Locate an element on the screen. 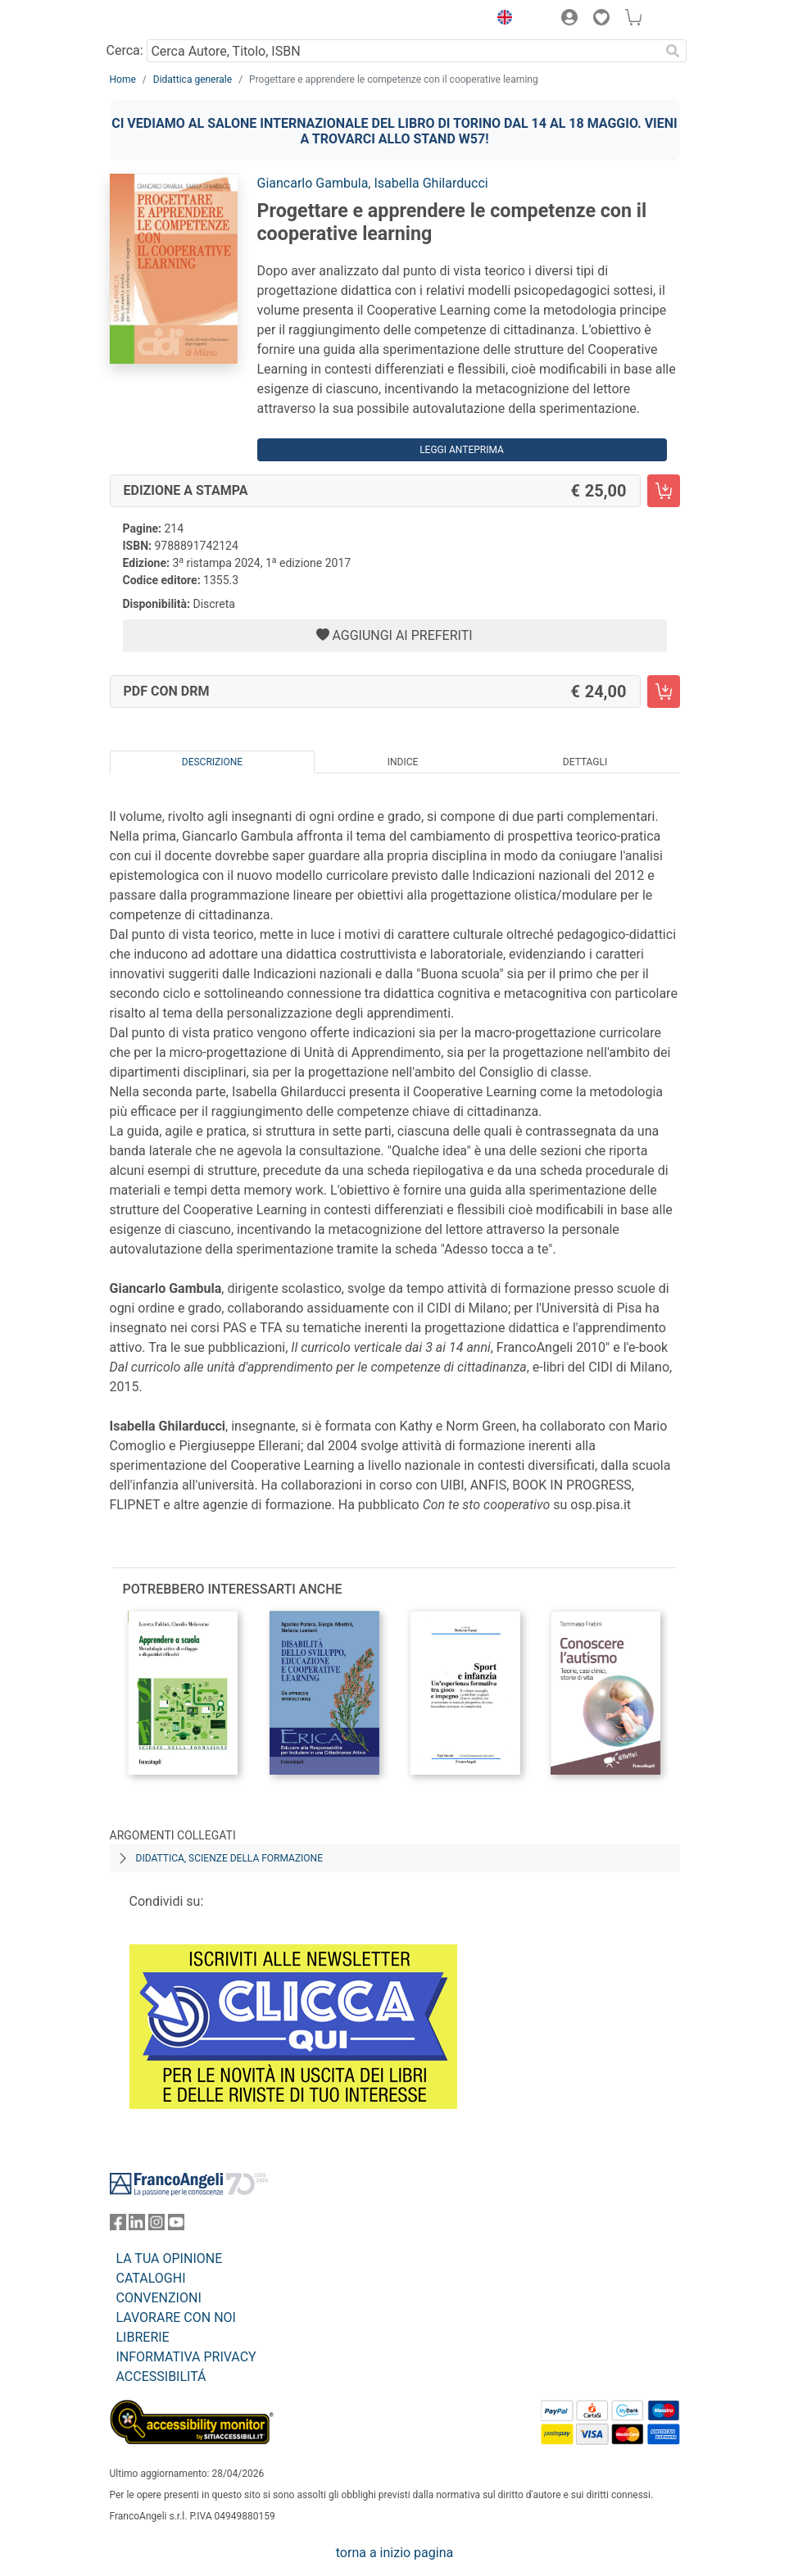 This screenshot has height=2576, width=789. Didattica, scienze della formazione is located at coordinates (230, 1858).